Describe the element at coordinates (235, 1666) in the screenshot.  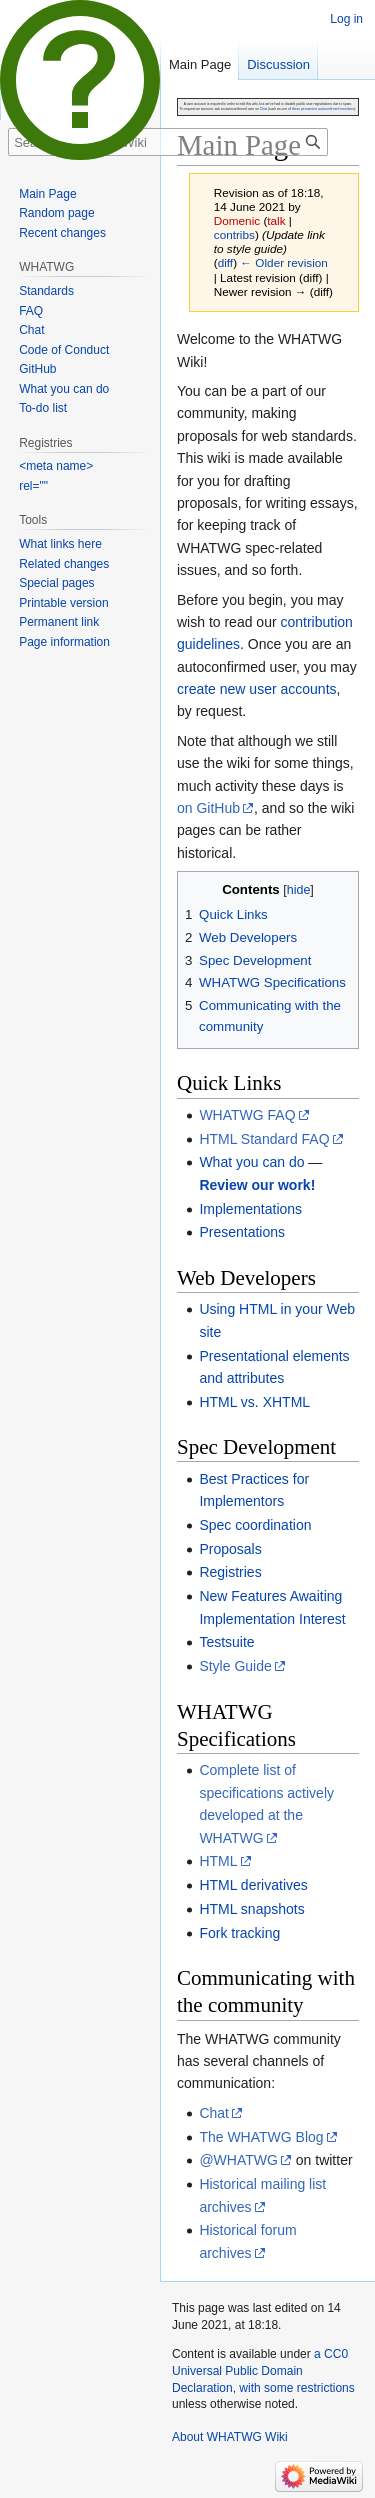
I see `Style Guide` at that location.